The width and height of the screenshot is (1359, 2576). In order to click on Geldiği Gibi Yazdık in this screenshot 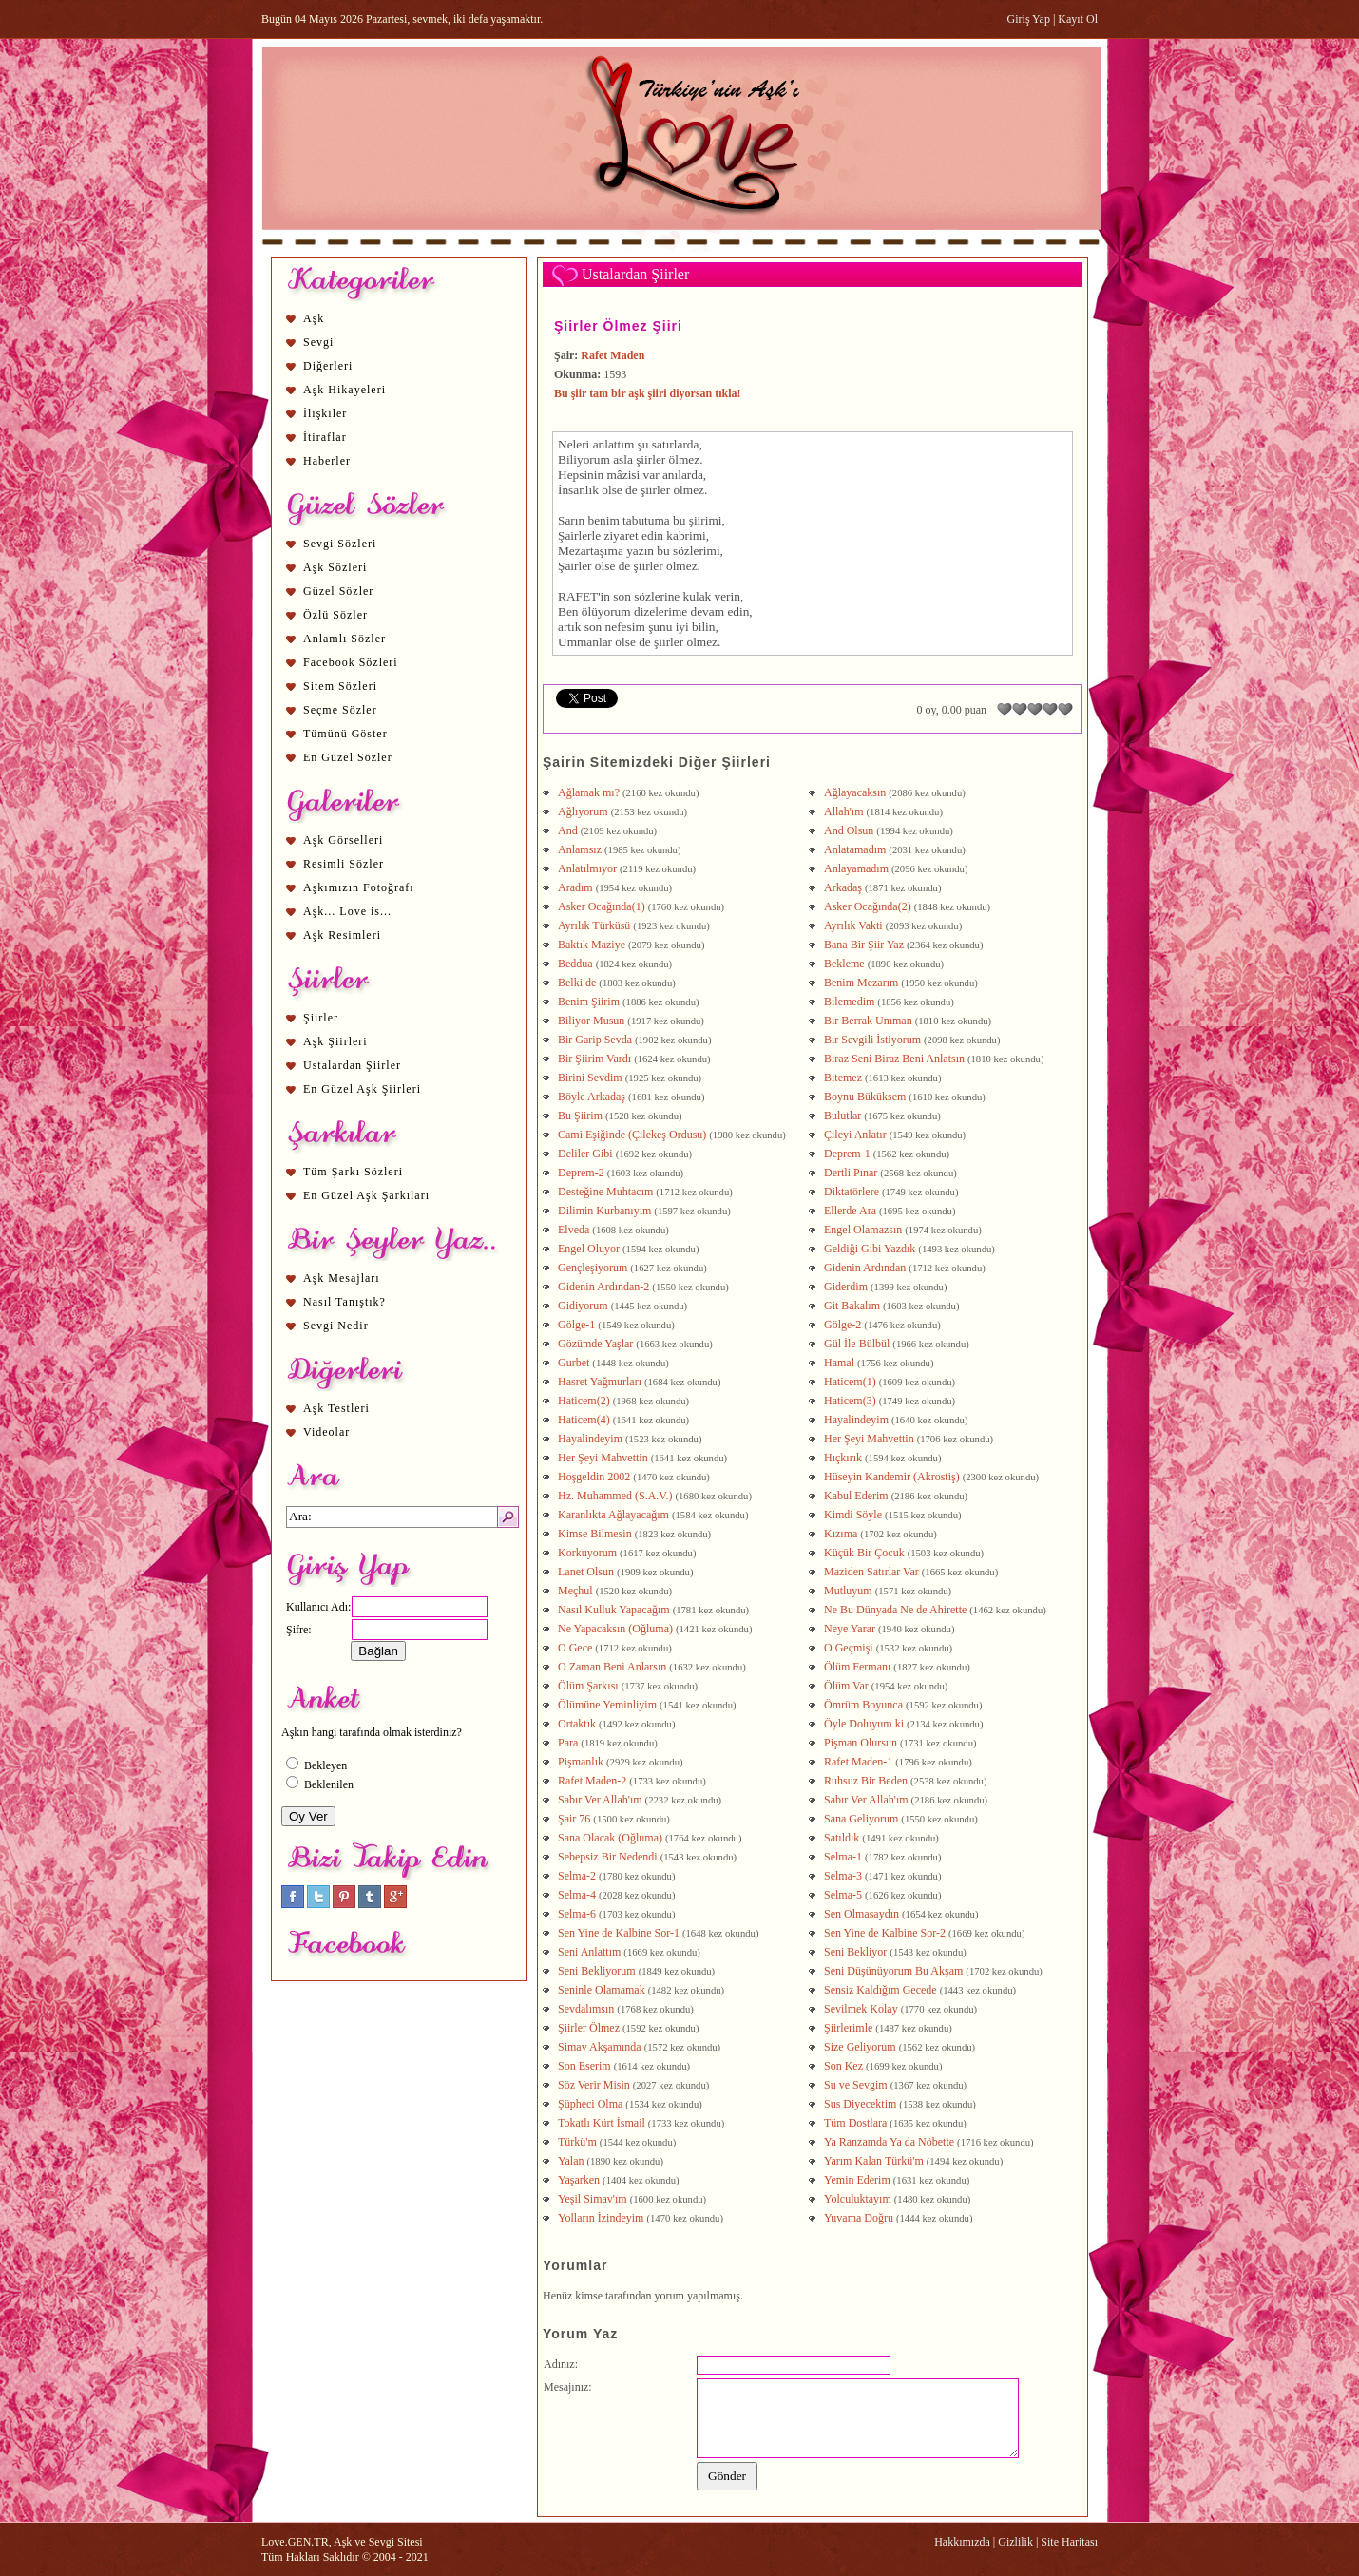, I will do `click(869, 1248)`.